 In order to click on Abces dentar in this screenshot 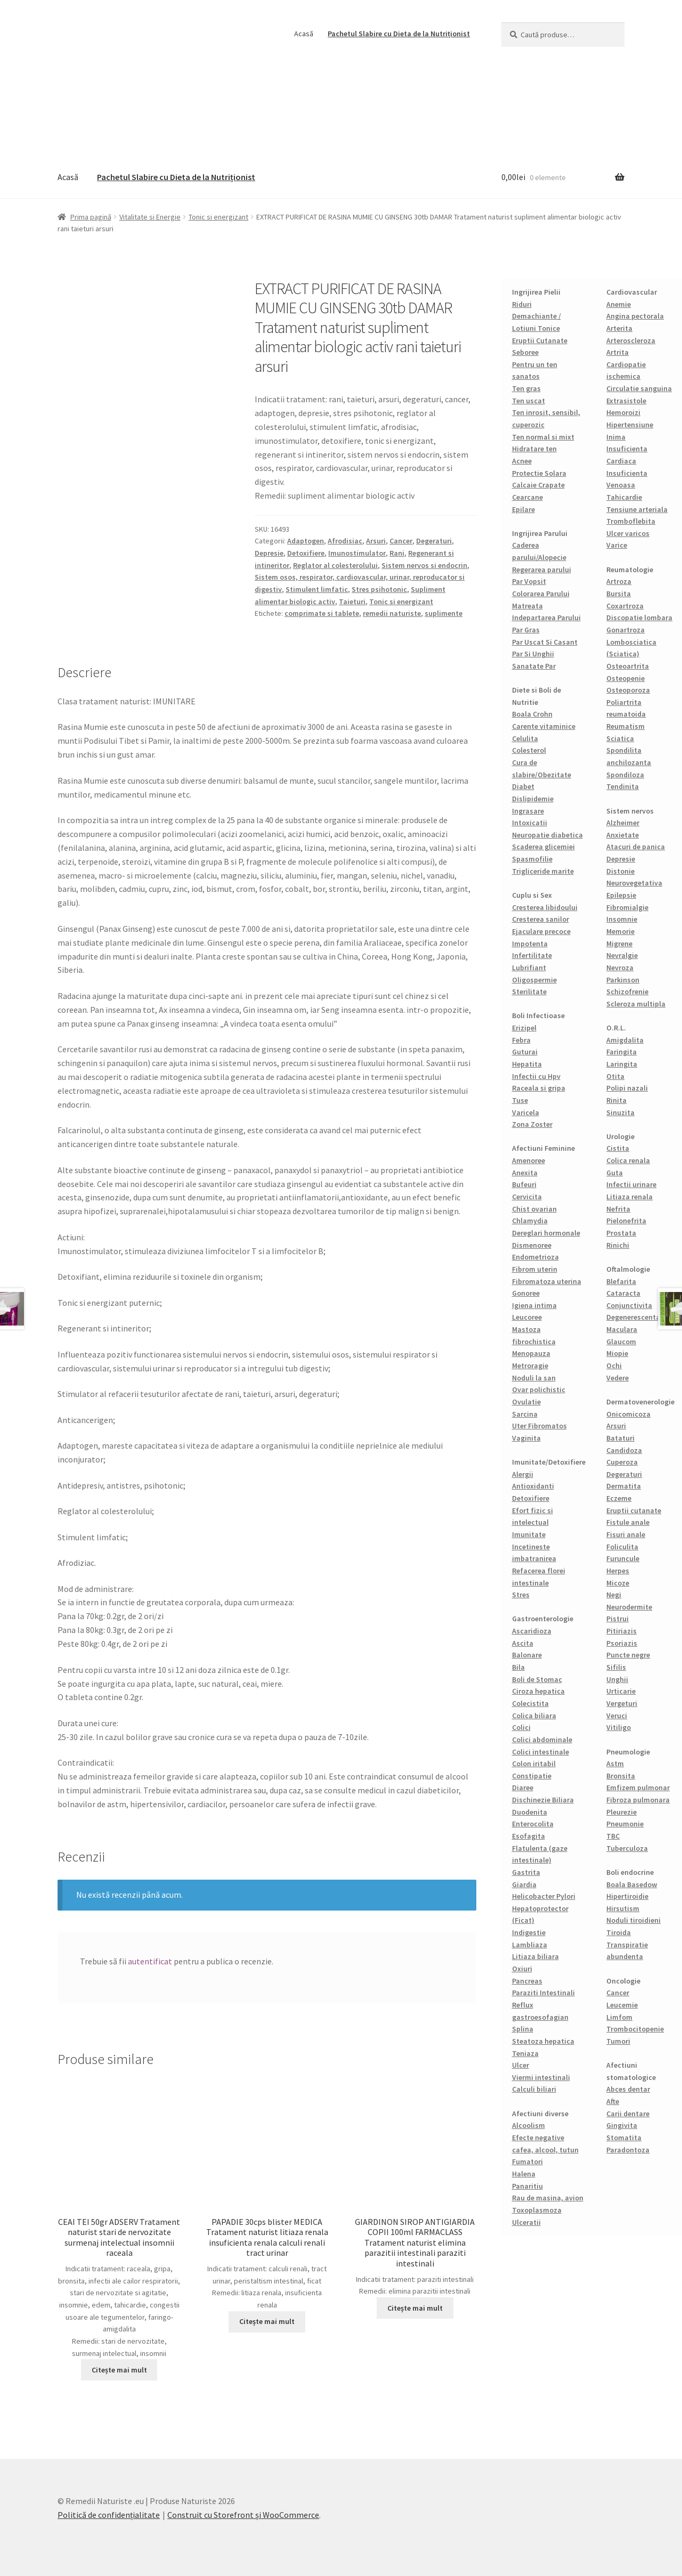, I will do `click(628, 2089)`.